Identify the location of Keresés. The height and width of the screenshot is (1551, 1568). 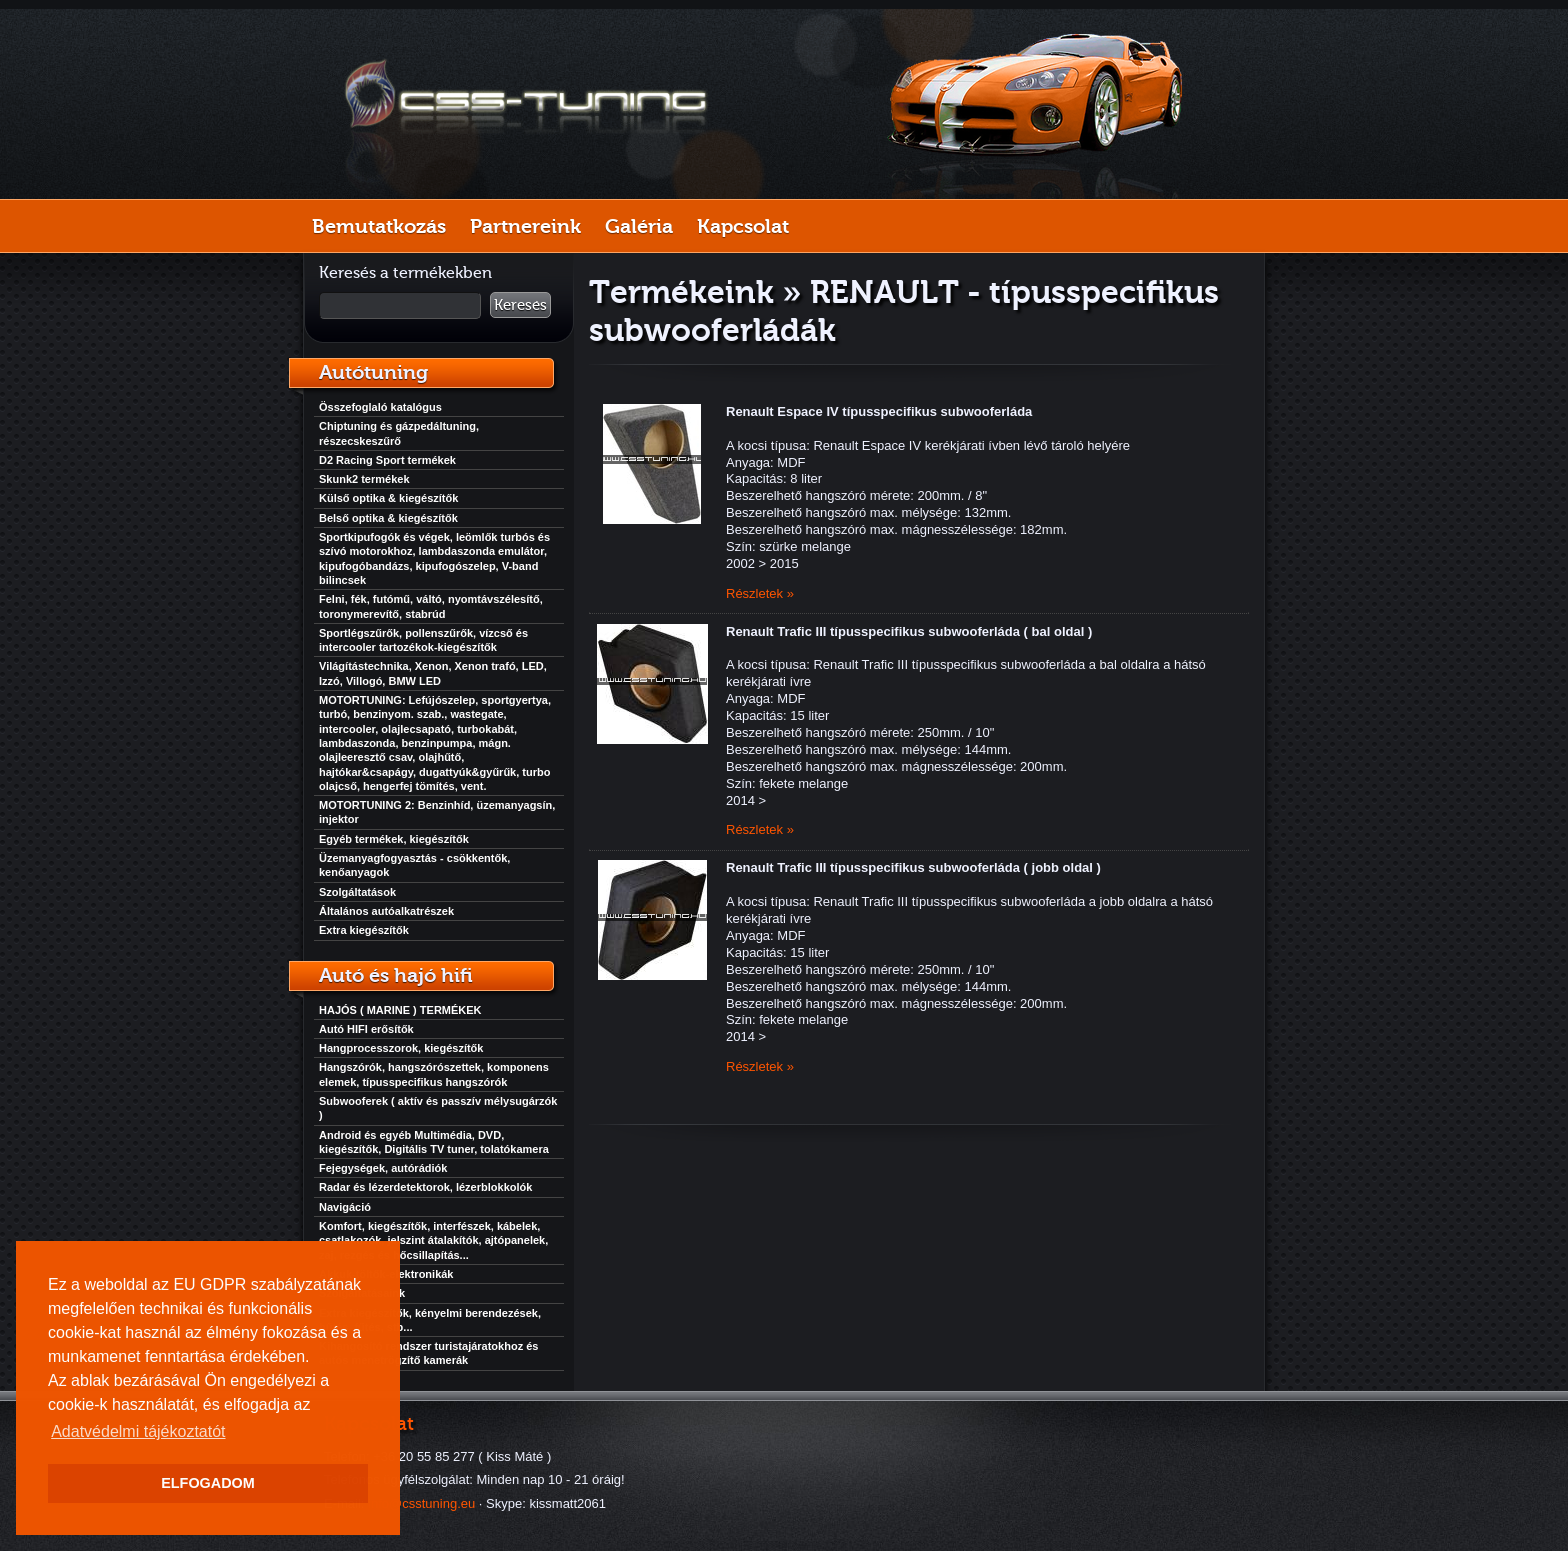
(520, 305).